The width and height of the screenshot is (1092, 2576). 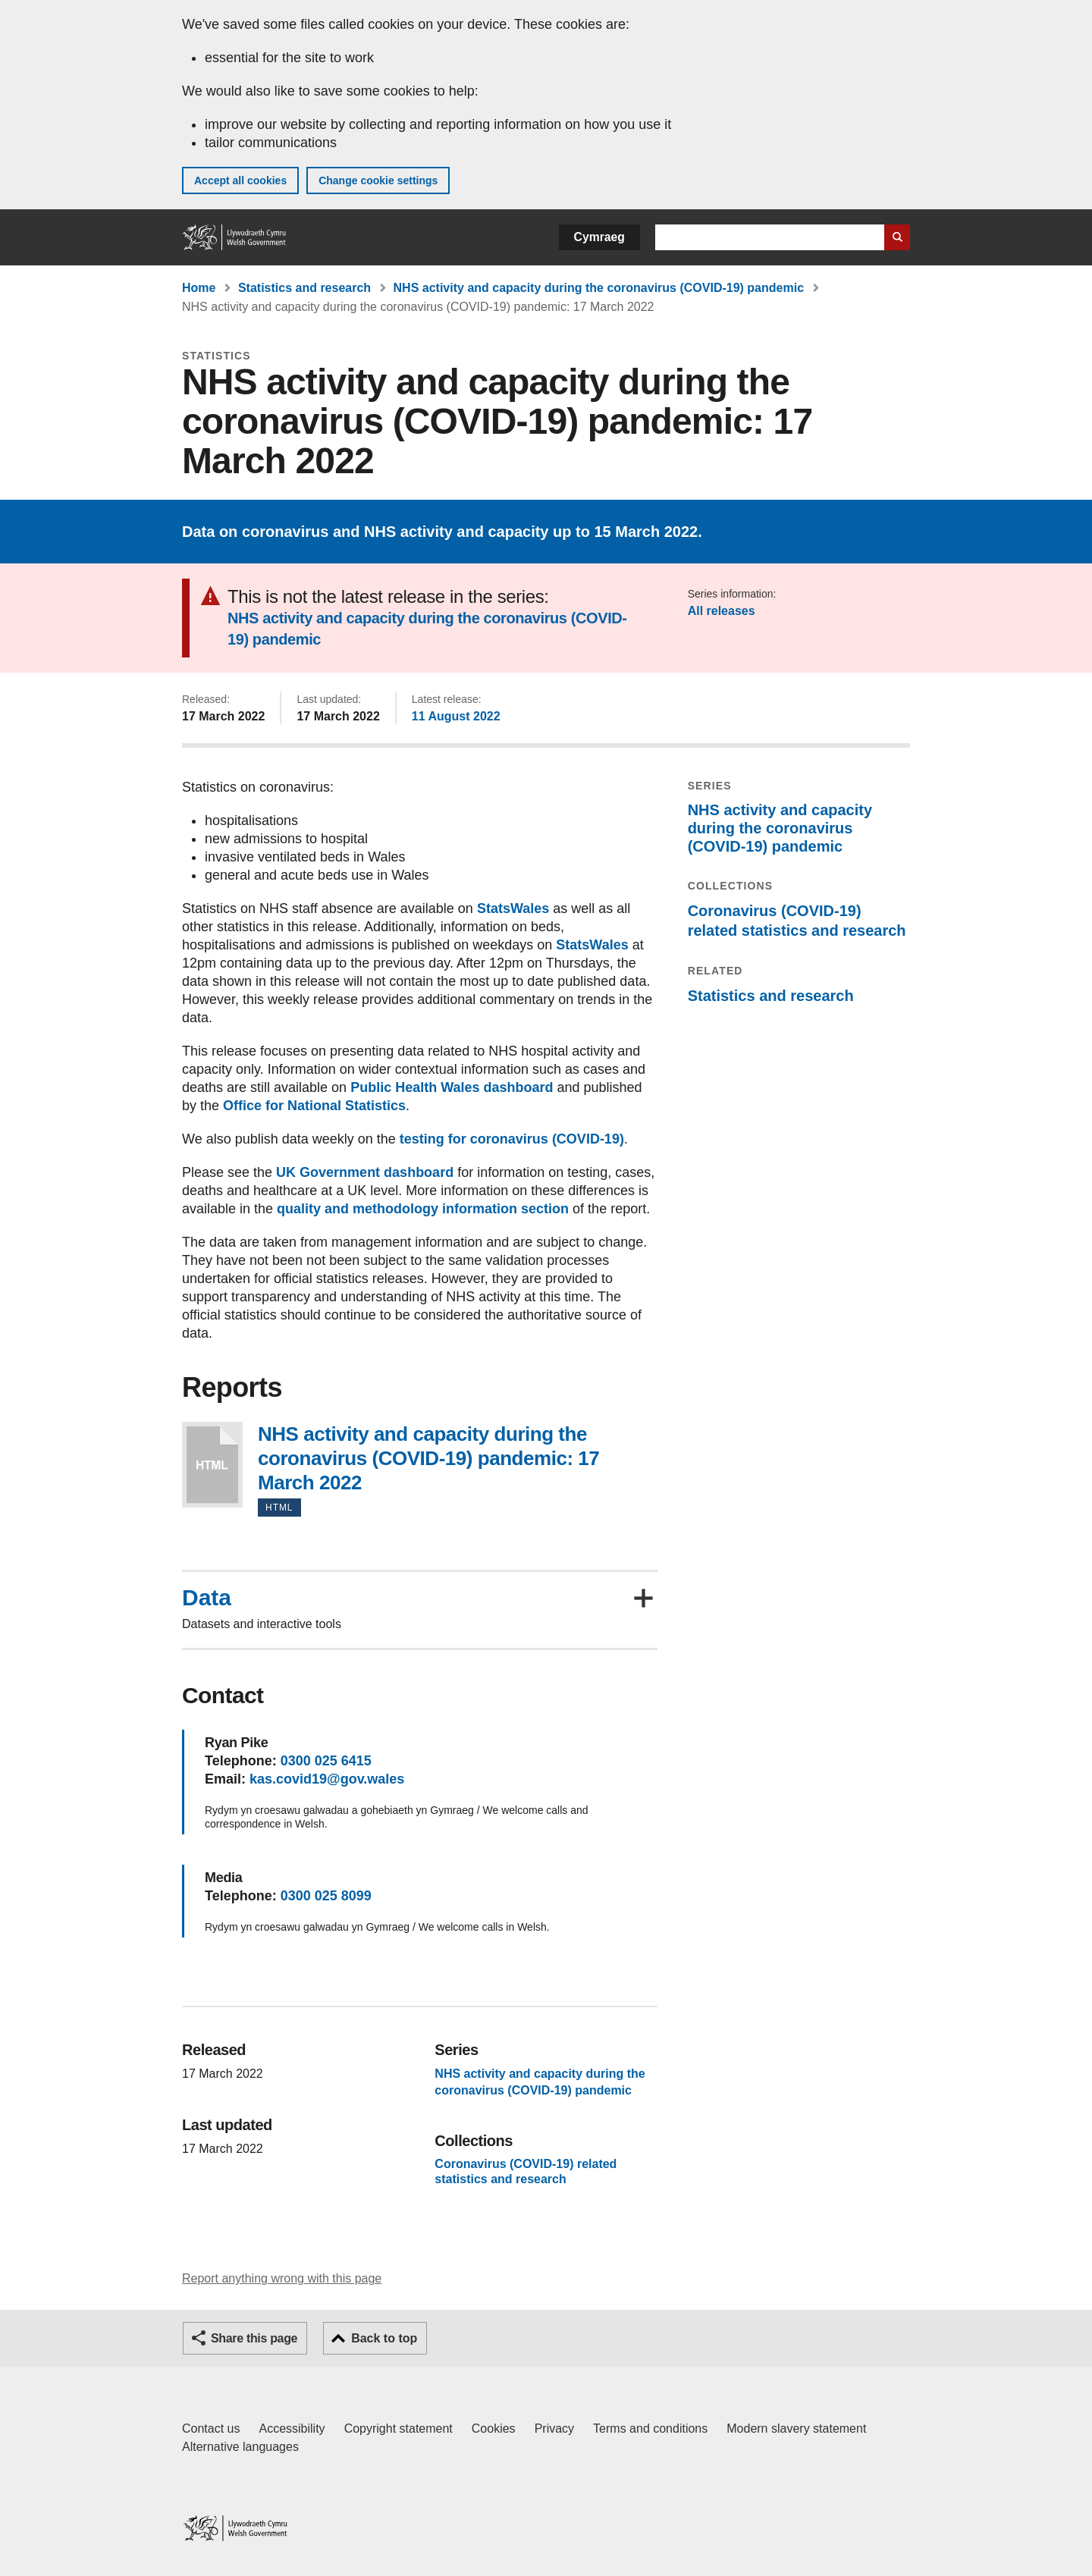 I want to click on Statistics and research, so click(x=304, y=287).